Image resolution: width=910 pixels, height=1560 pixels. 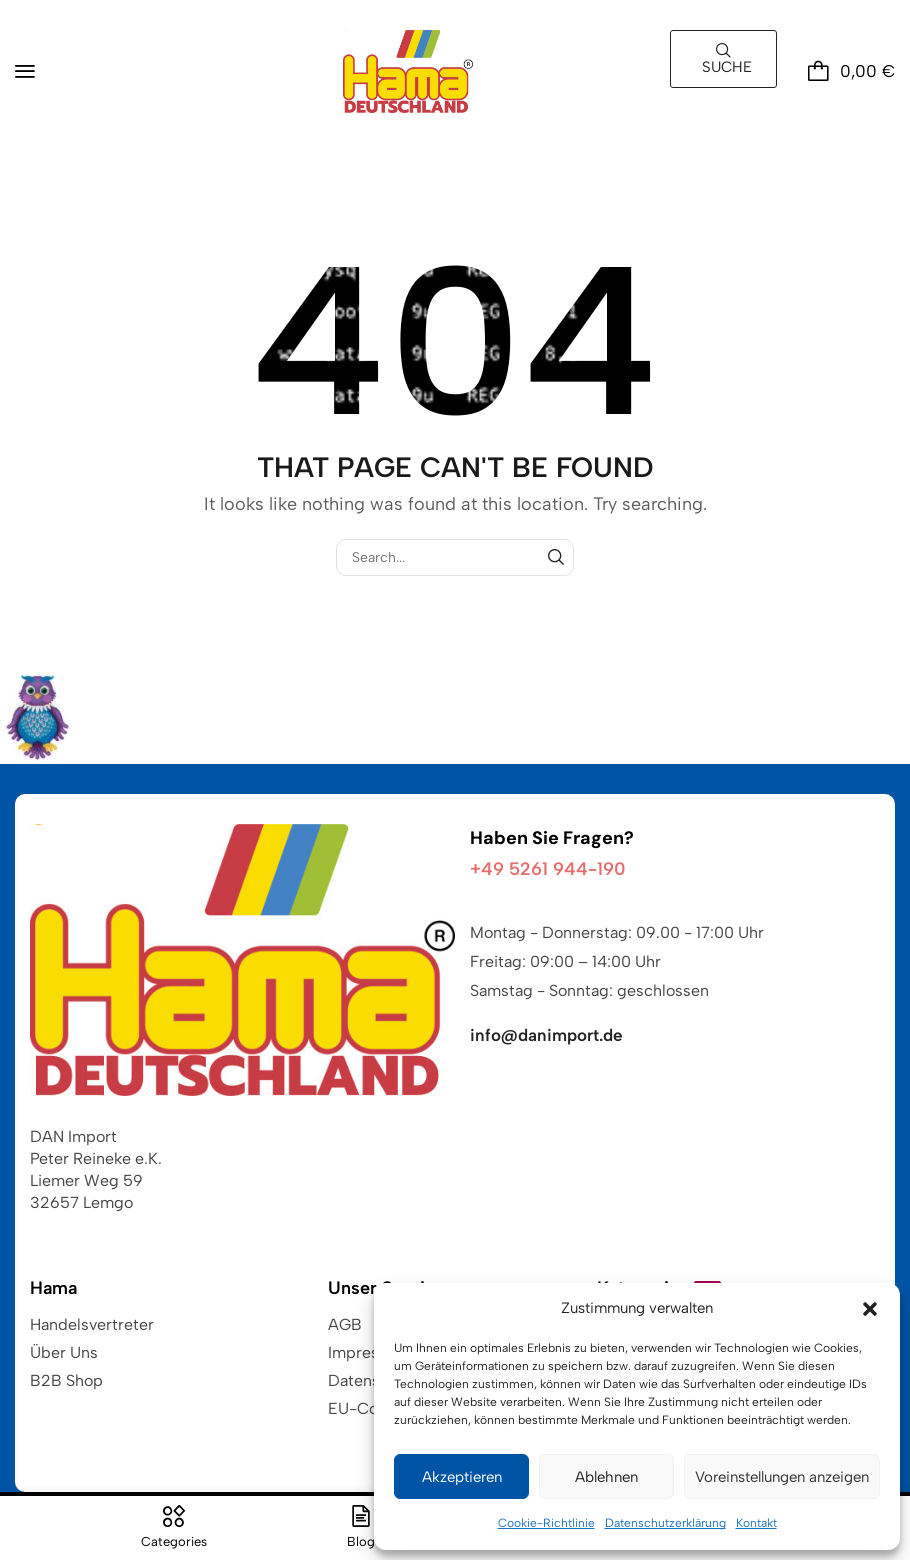 I want to click on Voreinstellungen anzeigen, so click(x=782, y=1477).